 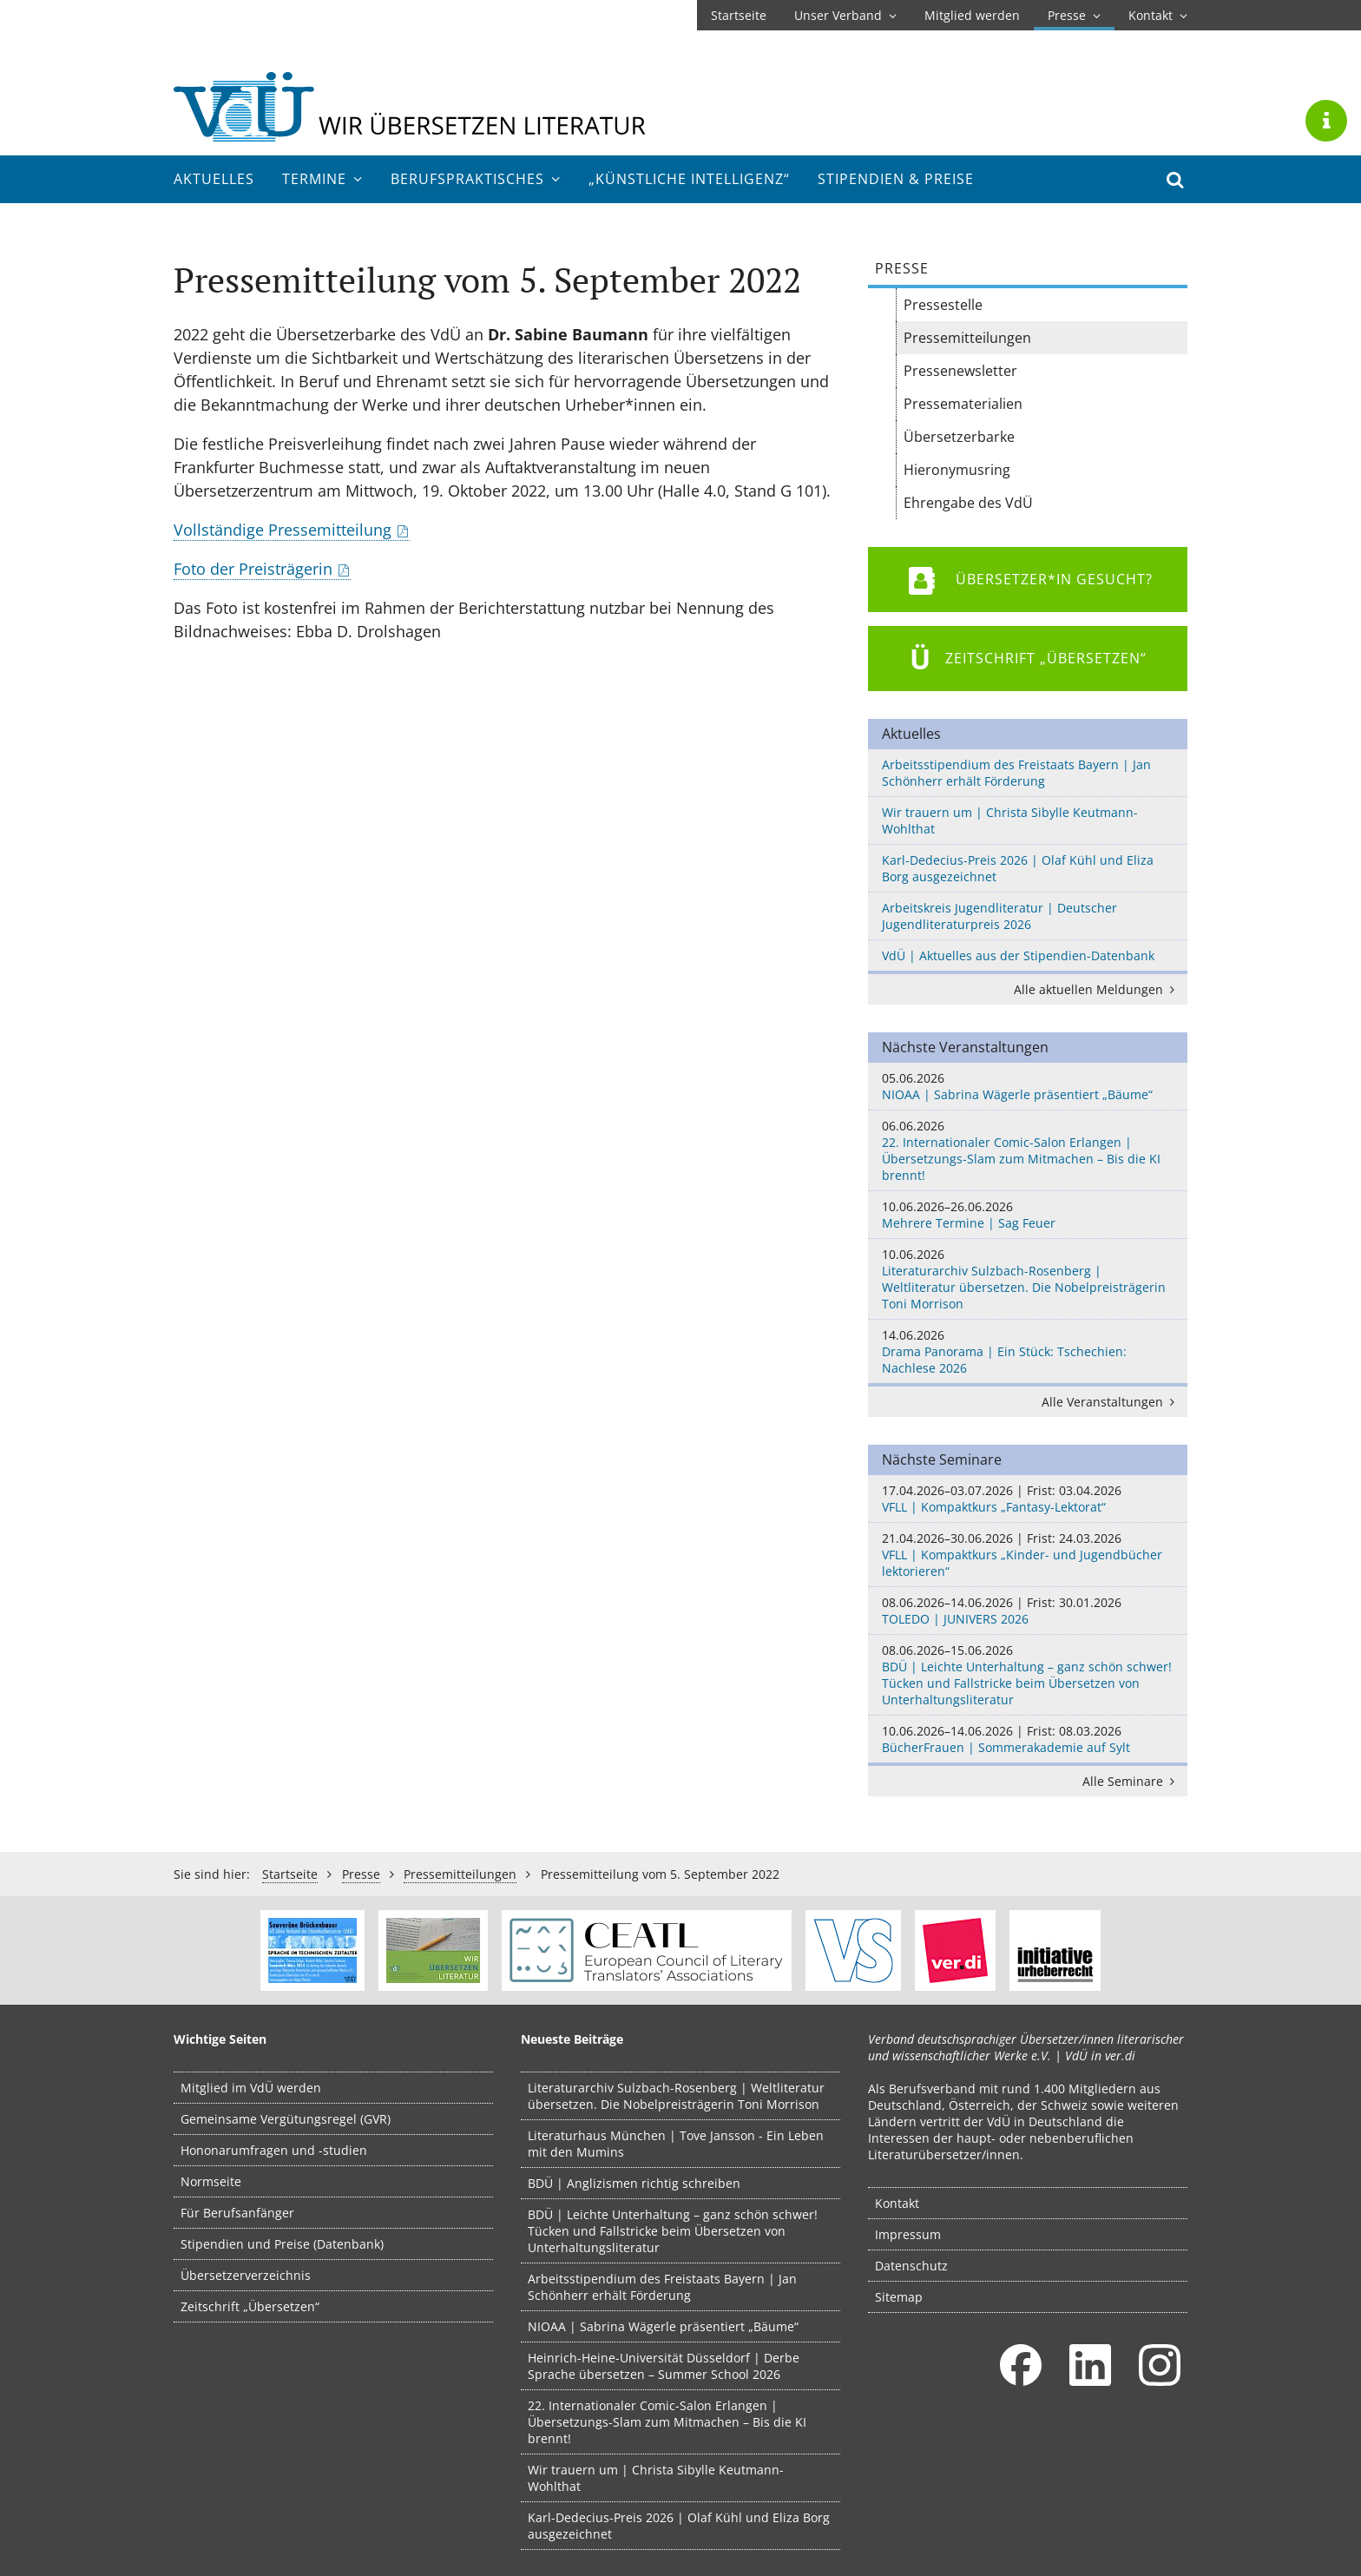 What do you see at coordinates (250, 2306) in the screenshot?
I see `Zeitschrift „Übersetzen“` at bounding box center [250, 2306].